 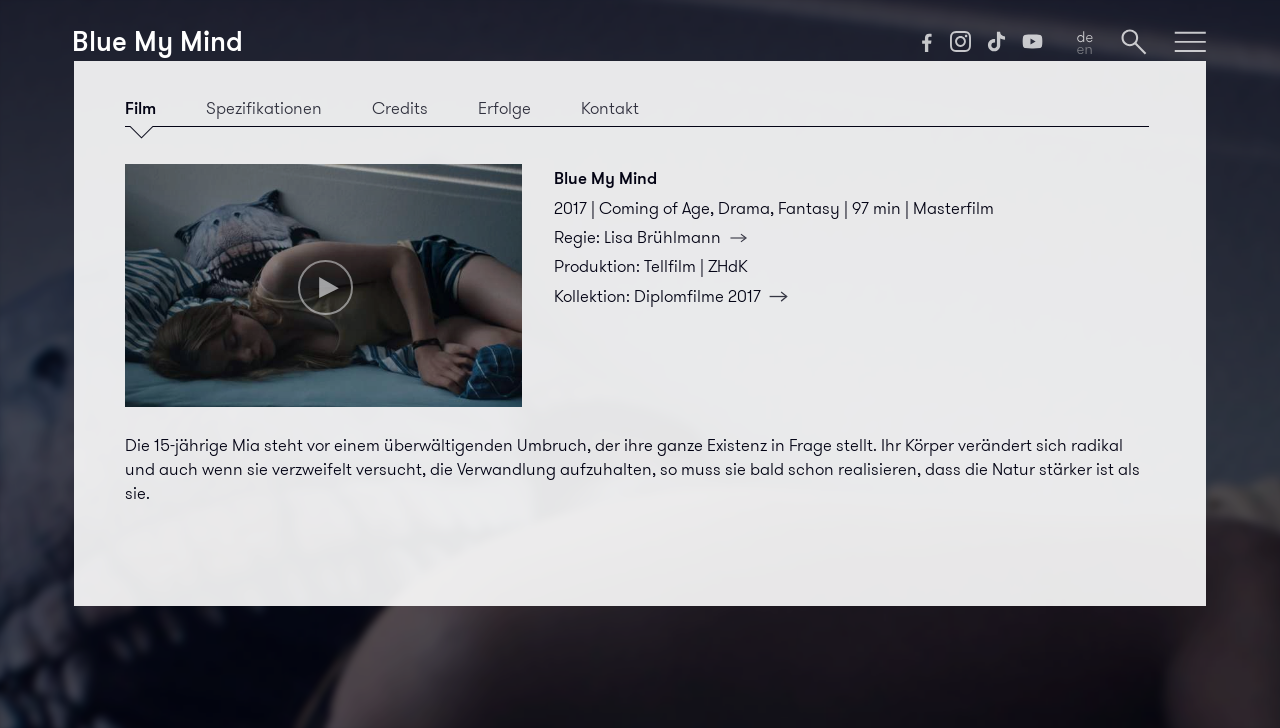 What do you see at coordinates (680, 237) in the screenshot?
I see `Lisa` at bounding box center [680, 237].